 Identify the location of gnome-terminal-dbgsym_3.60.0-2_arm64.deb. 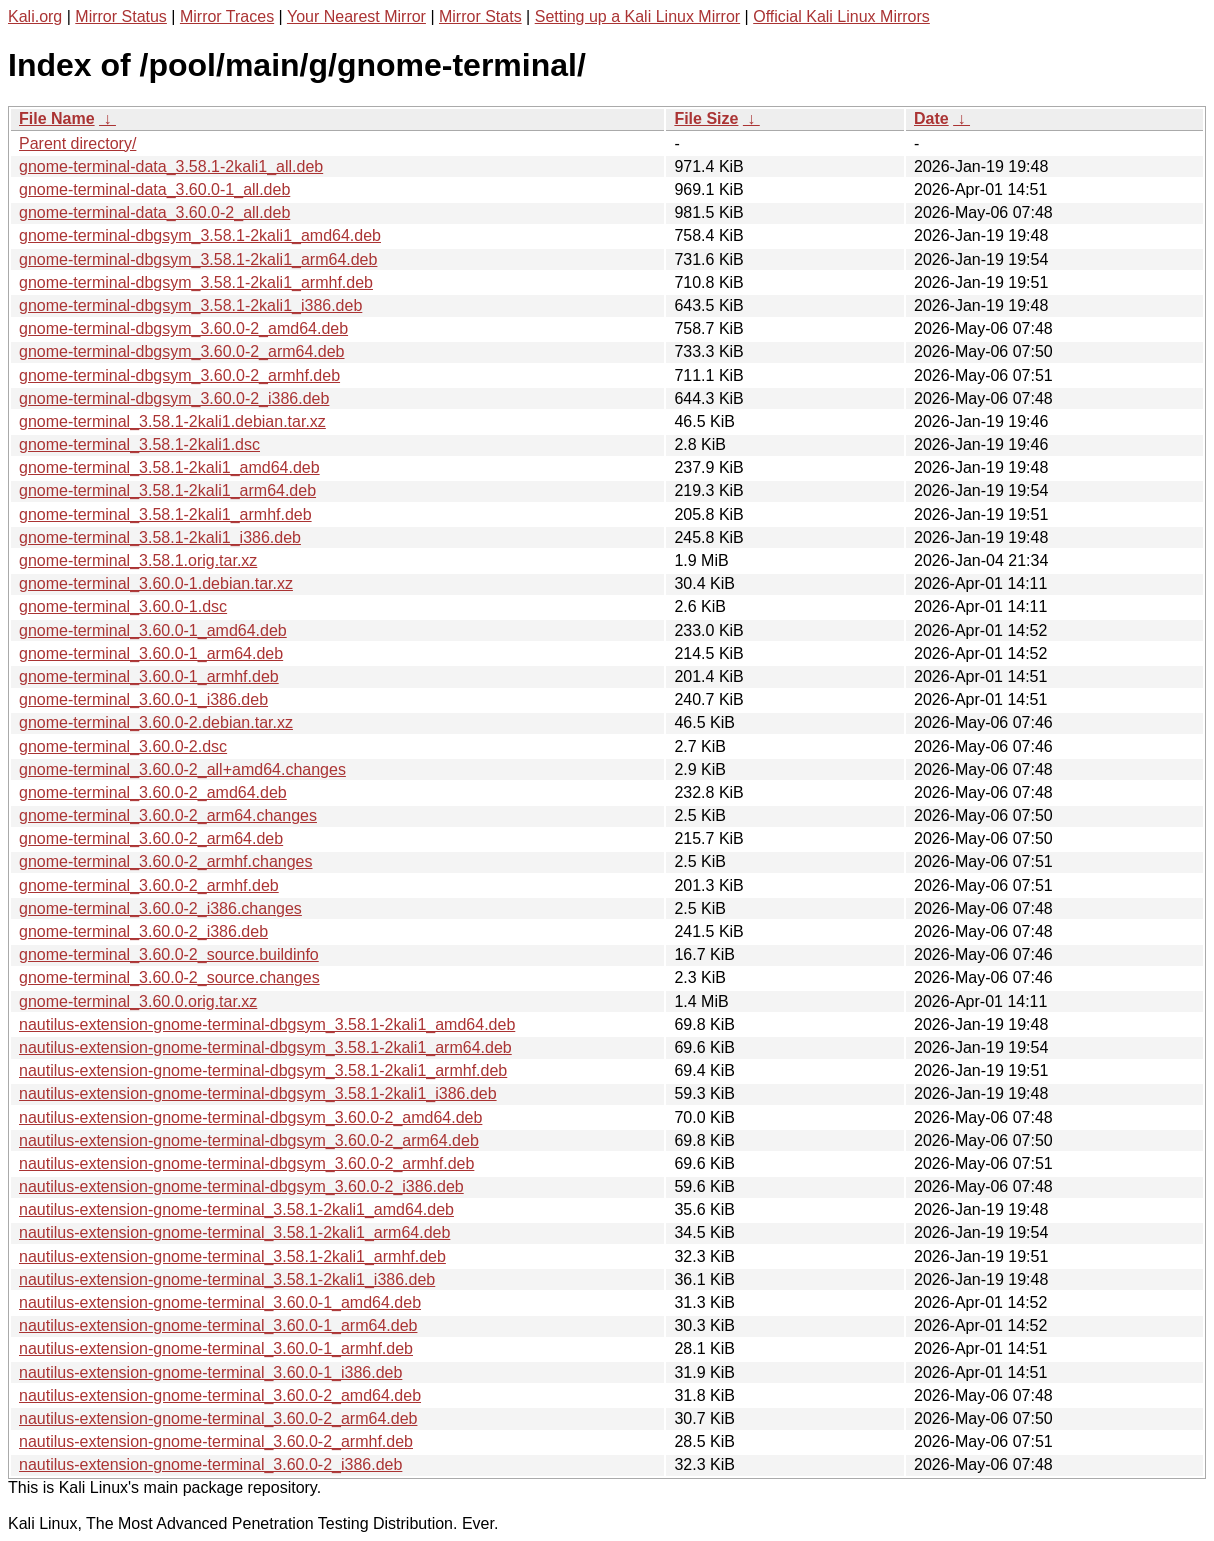
(182, 351).